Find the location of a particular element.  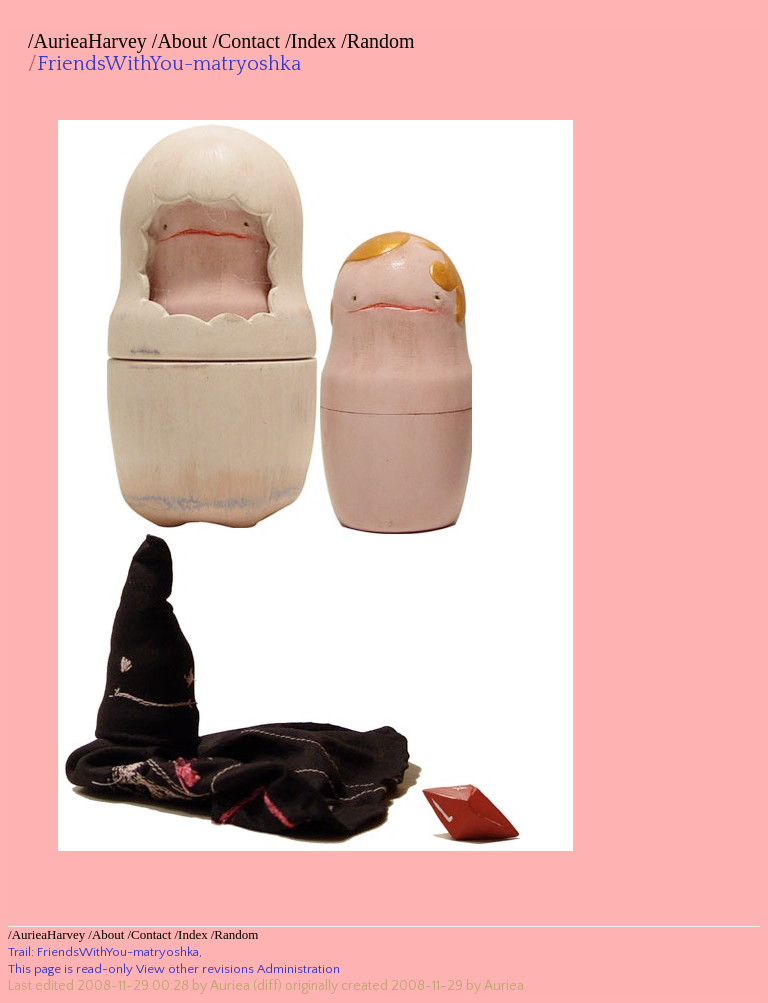

Contact is located at coordinates (249, 41).